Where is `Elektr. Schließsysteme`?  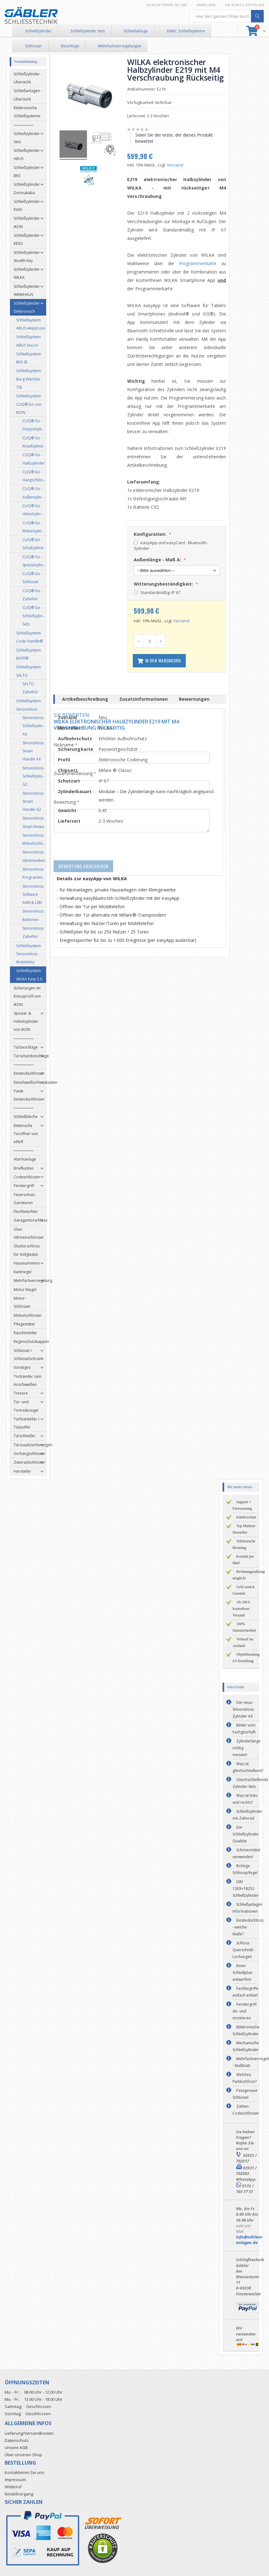
Elektr. Schließsysteme is located at coordinates (186, 31).